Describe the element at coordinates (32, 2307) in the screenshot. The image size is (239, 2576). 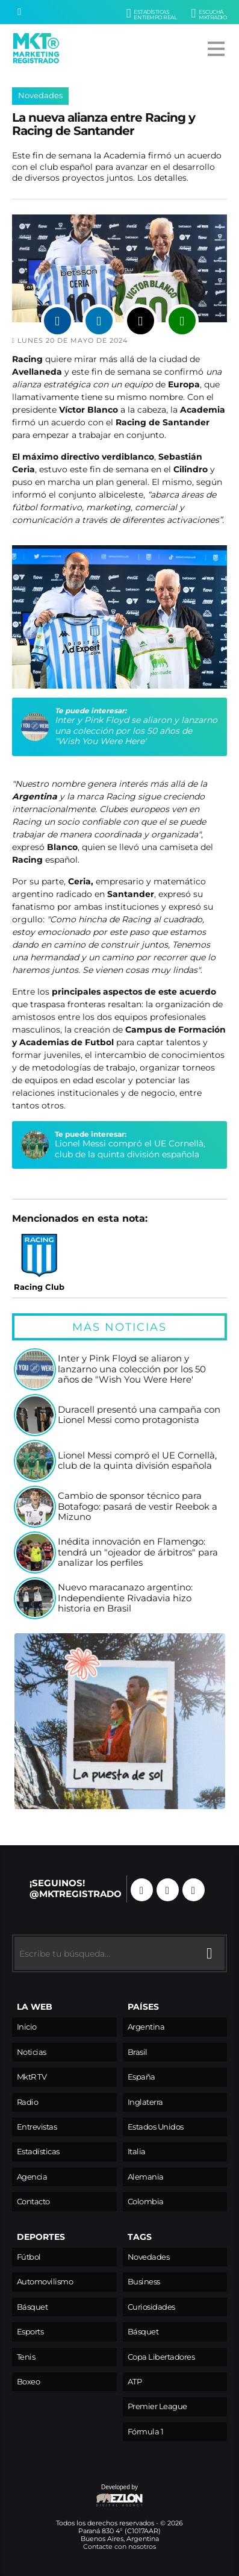
I see `Básquet` at that location.